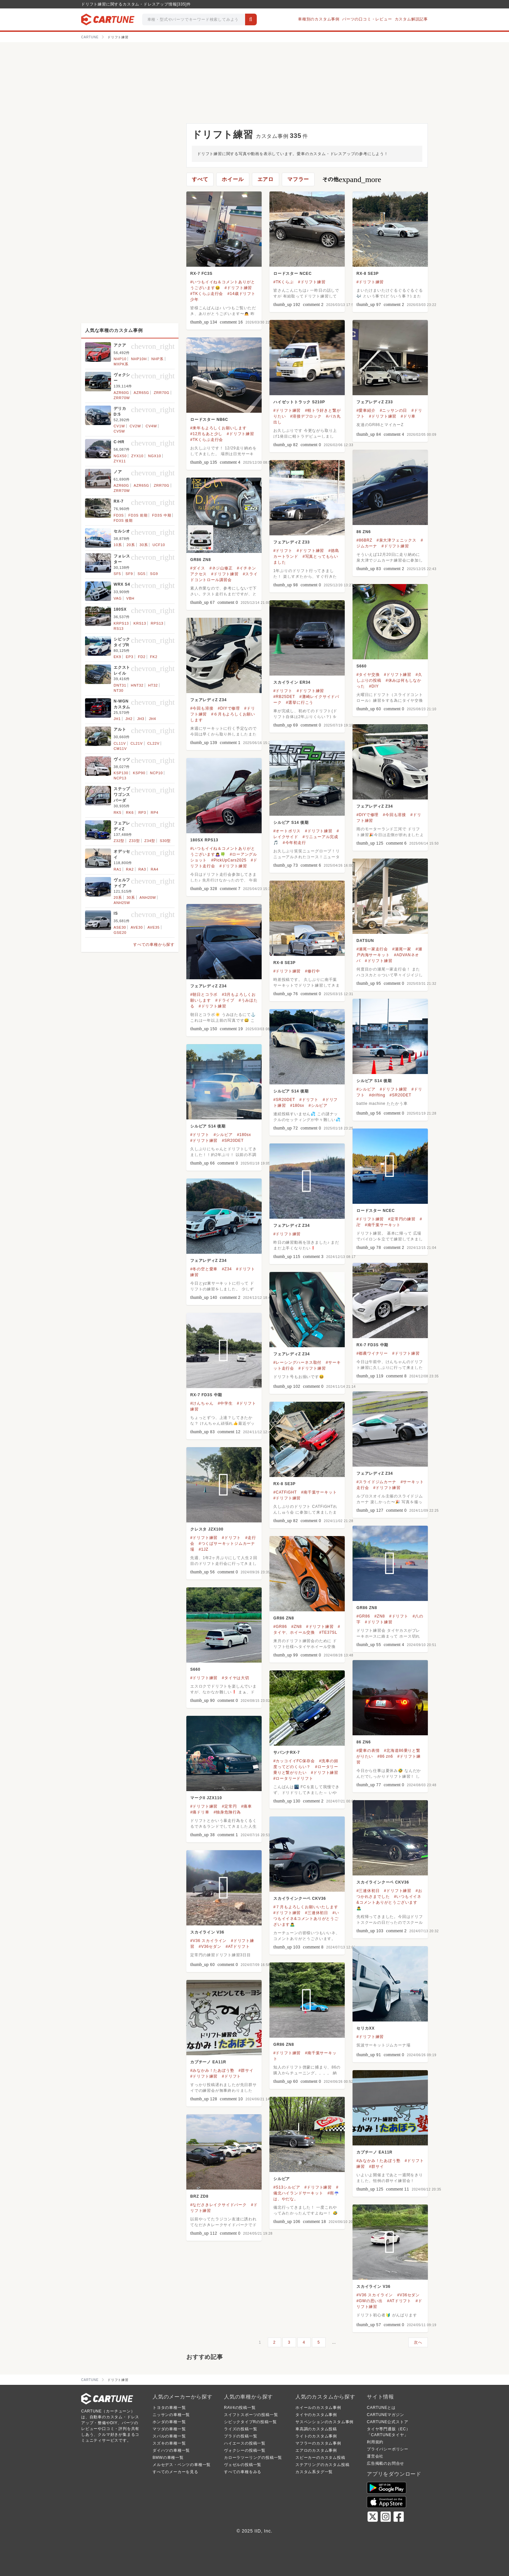  I want to click on #今年初走行, so click(294, 842).